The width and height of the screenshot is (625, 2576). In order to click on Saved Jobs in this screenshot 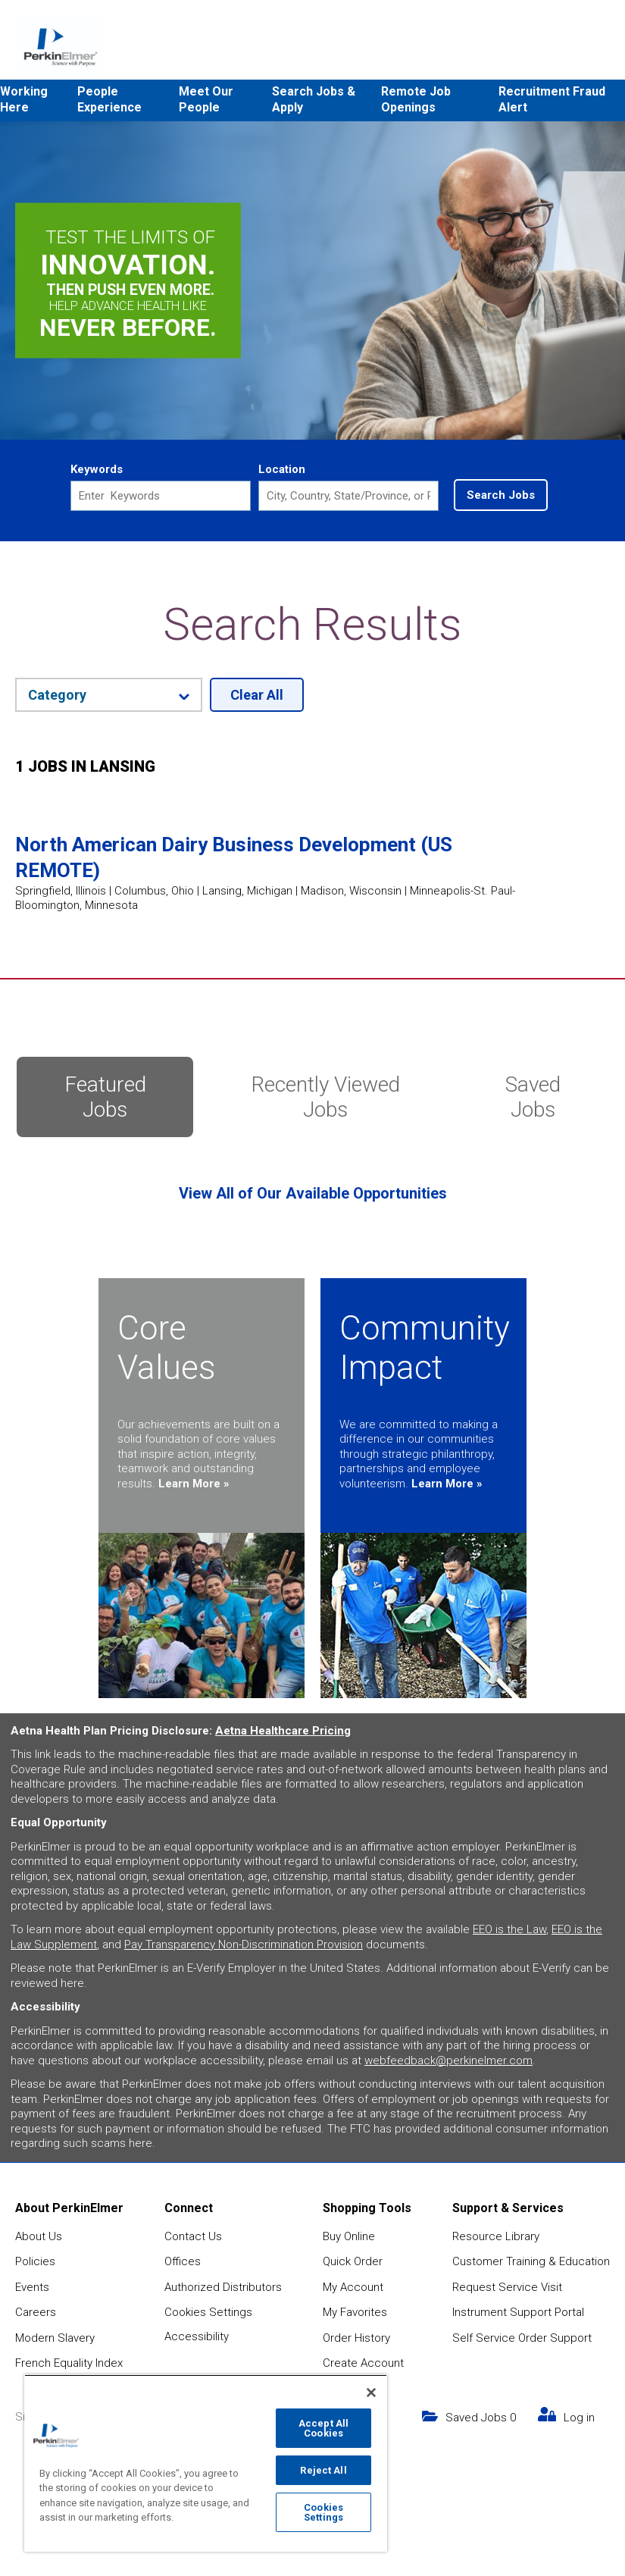, I will do `click(533, 1097)`.